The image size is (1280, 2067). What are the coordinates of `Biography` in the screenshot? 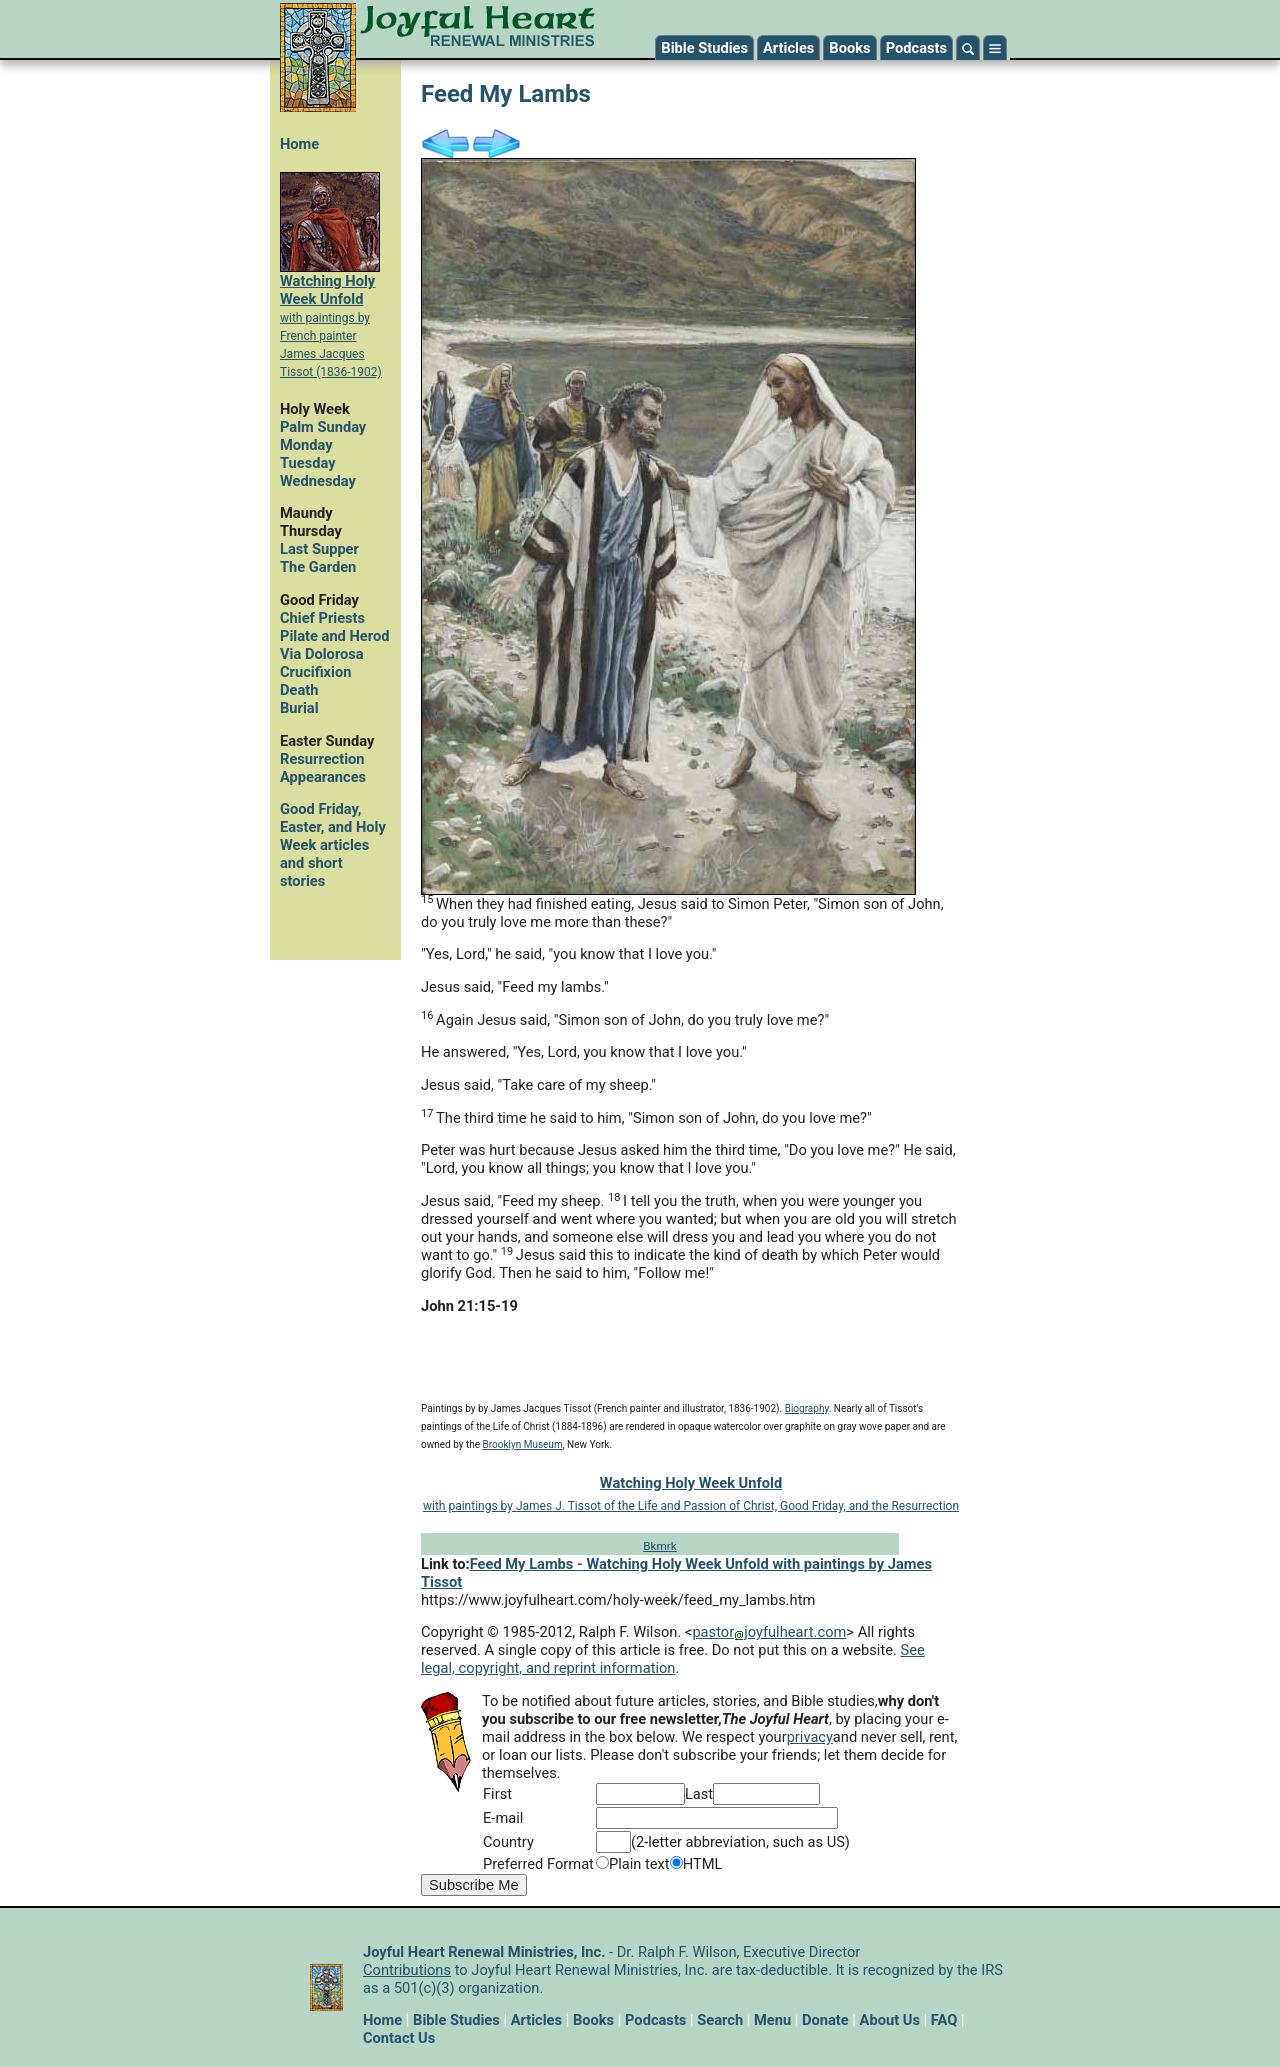 It's located at (807, 1408).